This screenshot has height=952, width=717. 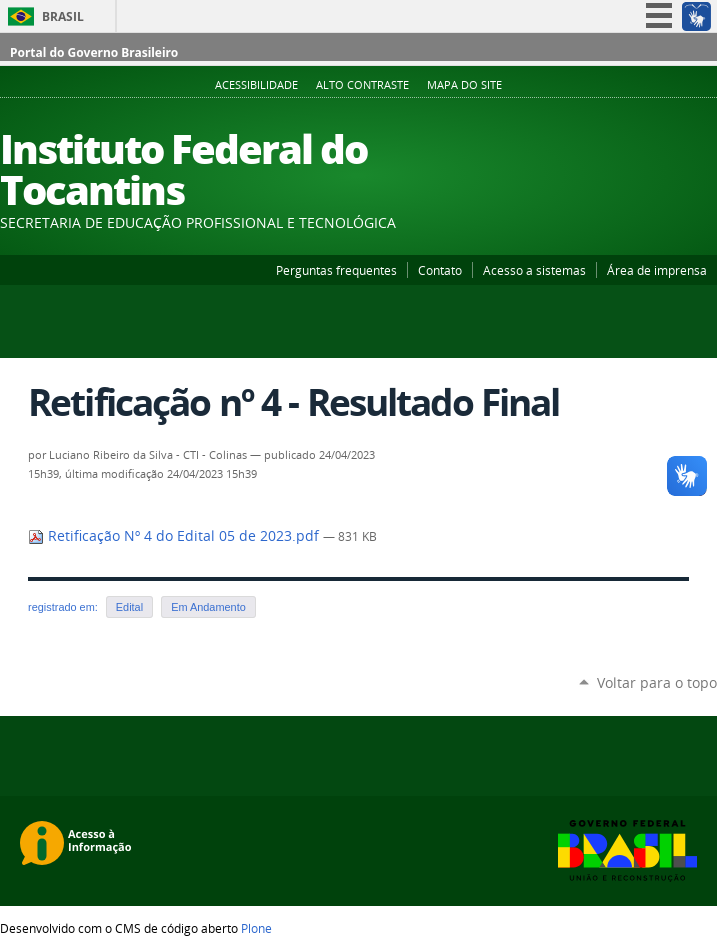 What do you see at coordinates (336, 270) in the screenshot?
I see `Perguntas frequentes` at bounding box center [336, 270].